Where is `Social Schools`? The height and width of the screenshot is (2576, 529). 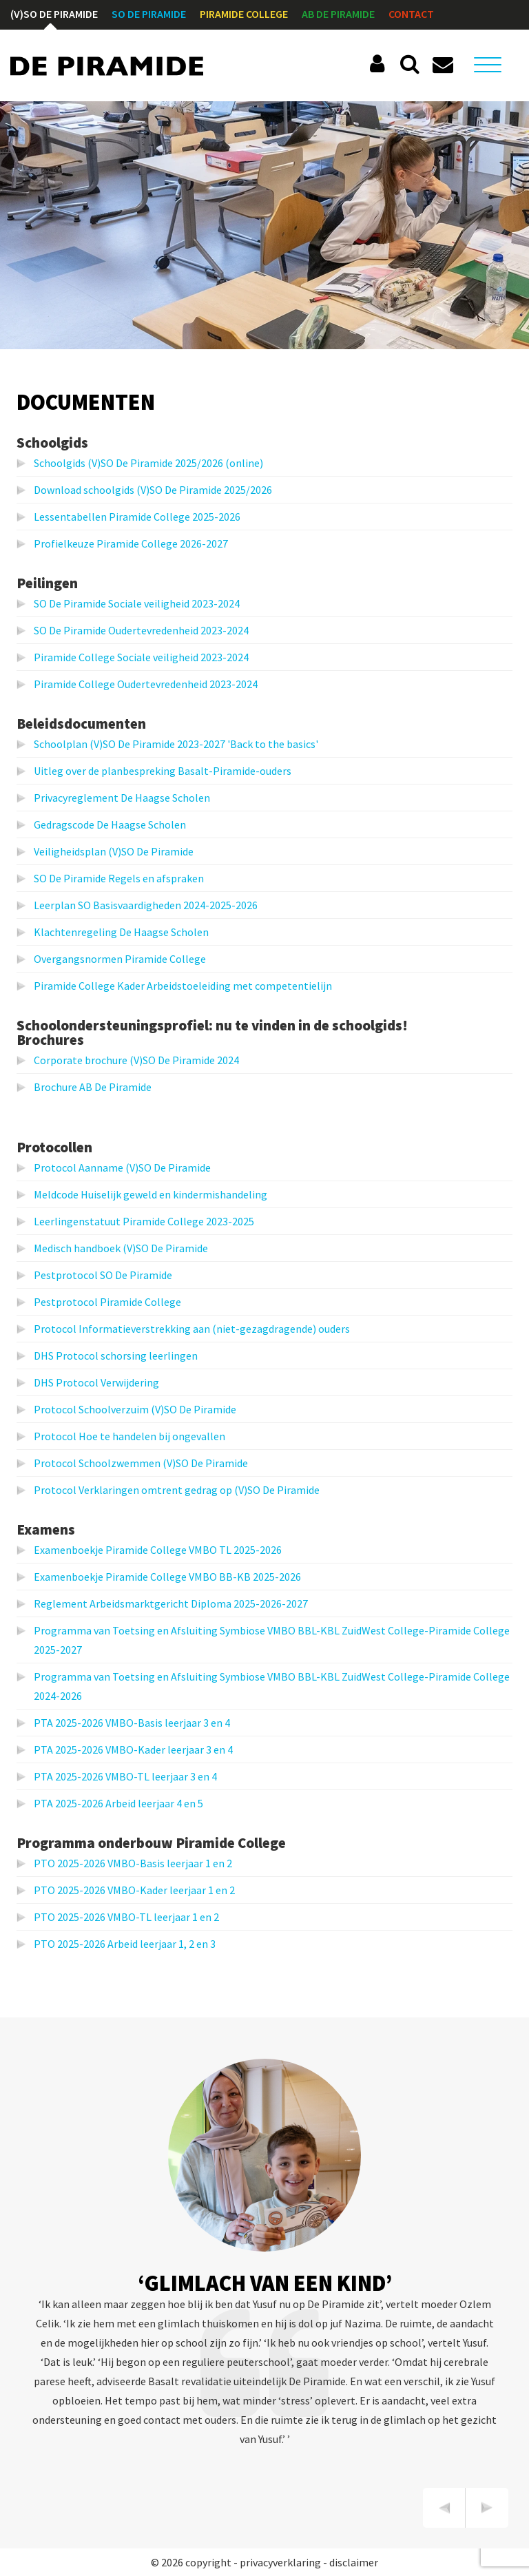 Social Schools is located at coordinates (379, 64).